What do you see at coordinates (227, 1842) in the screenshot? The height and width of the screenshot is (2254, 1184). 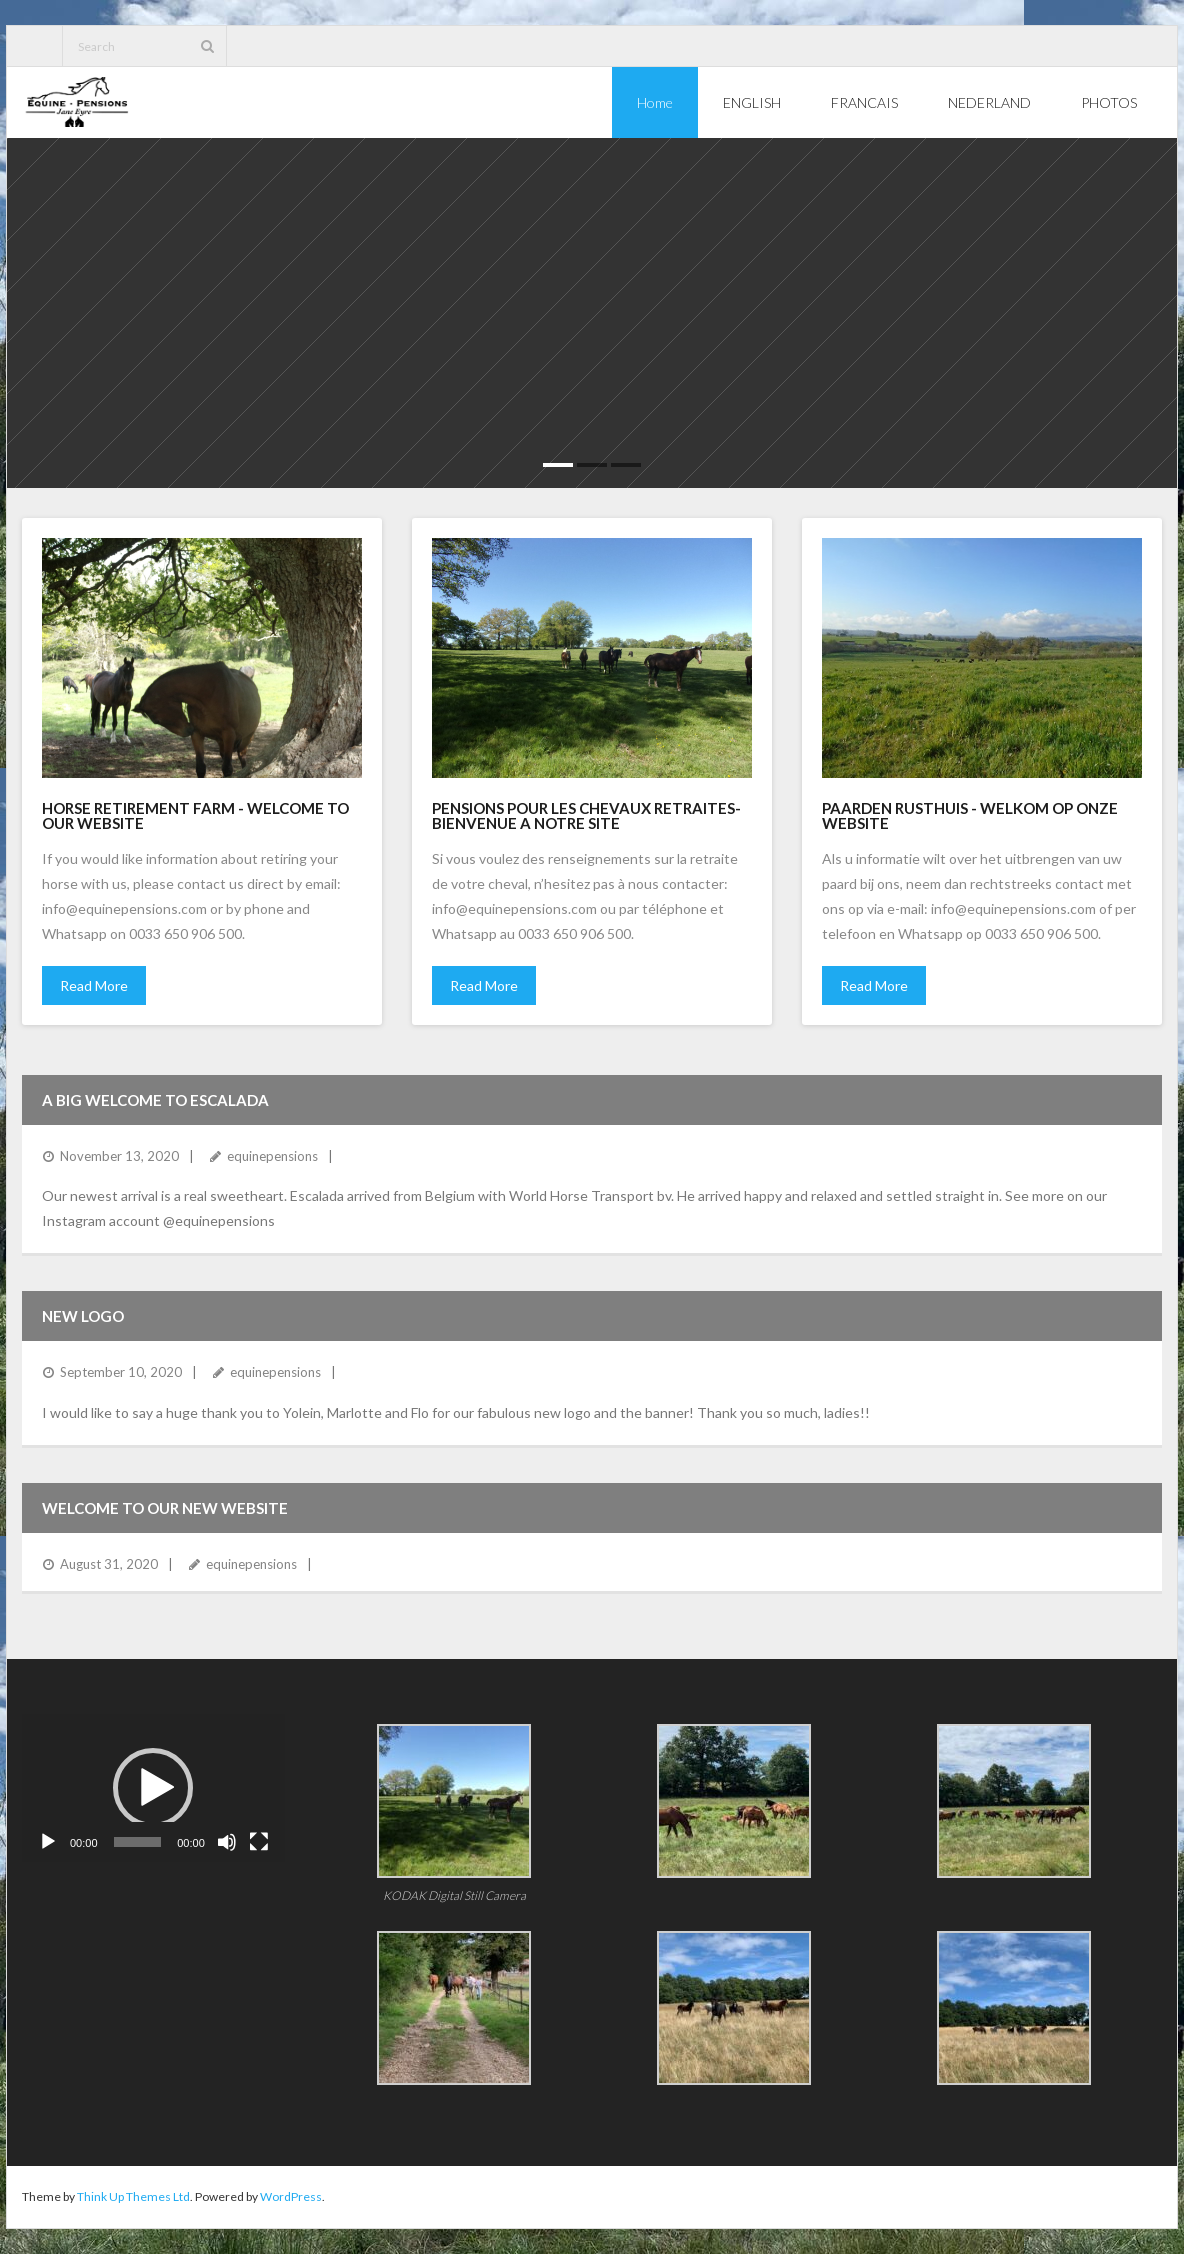 I see `[Mute]` at bounding box center [227, 1842].